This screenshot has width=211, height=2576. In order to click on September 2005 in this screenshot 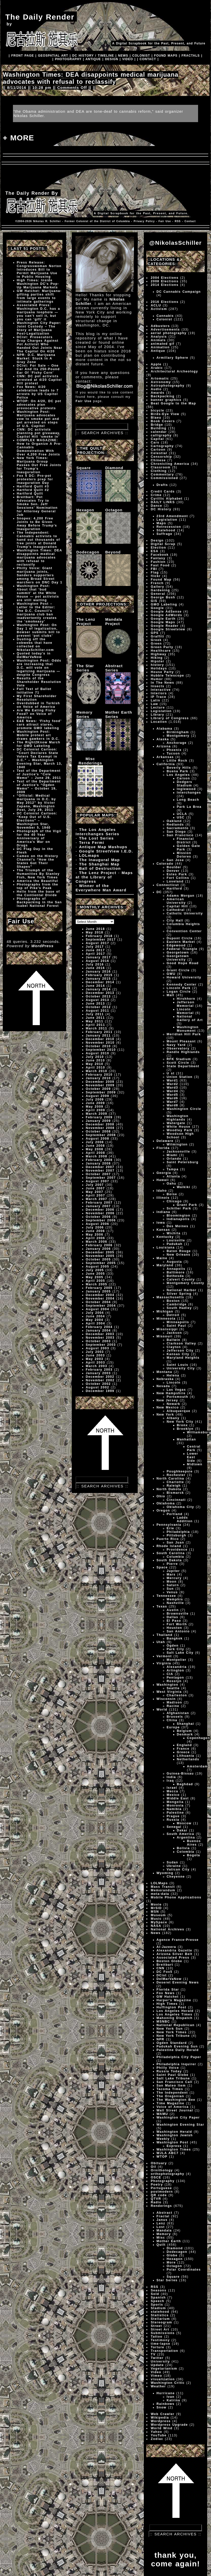, I will do `click(101, 1263)`.